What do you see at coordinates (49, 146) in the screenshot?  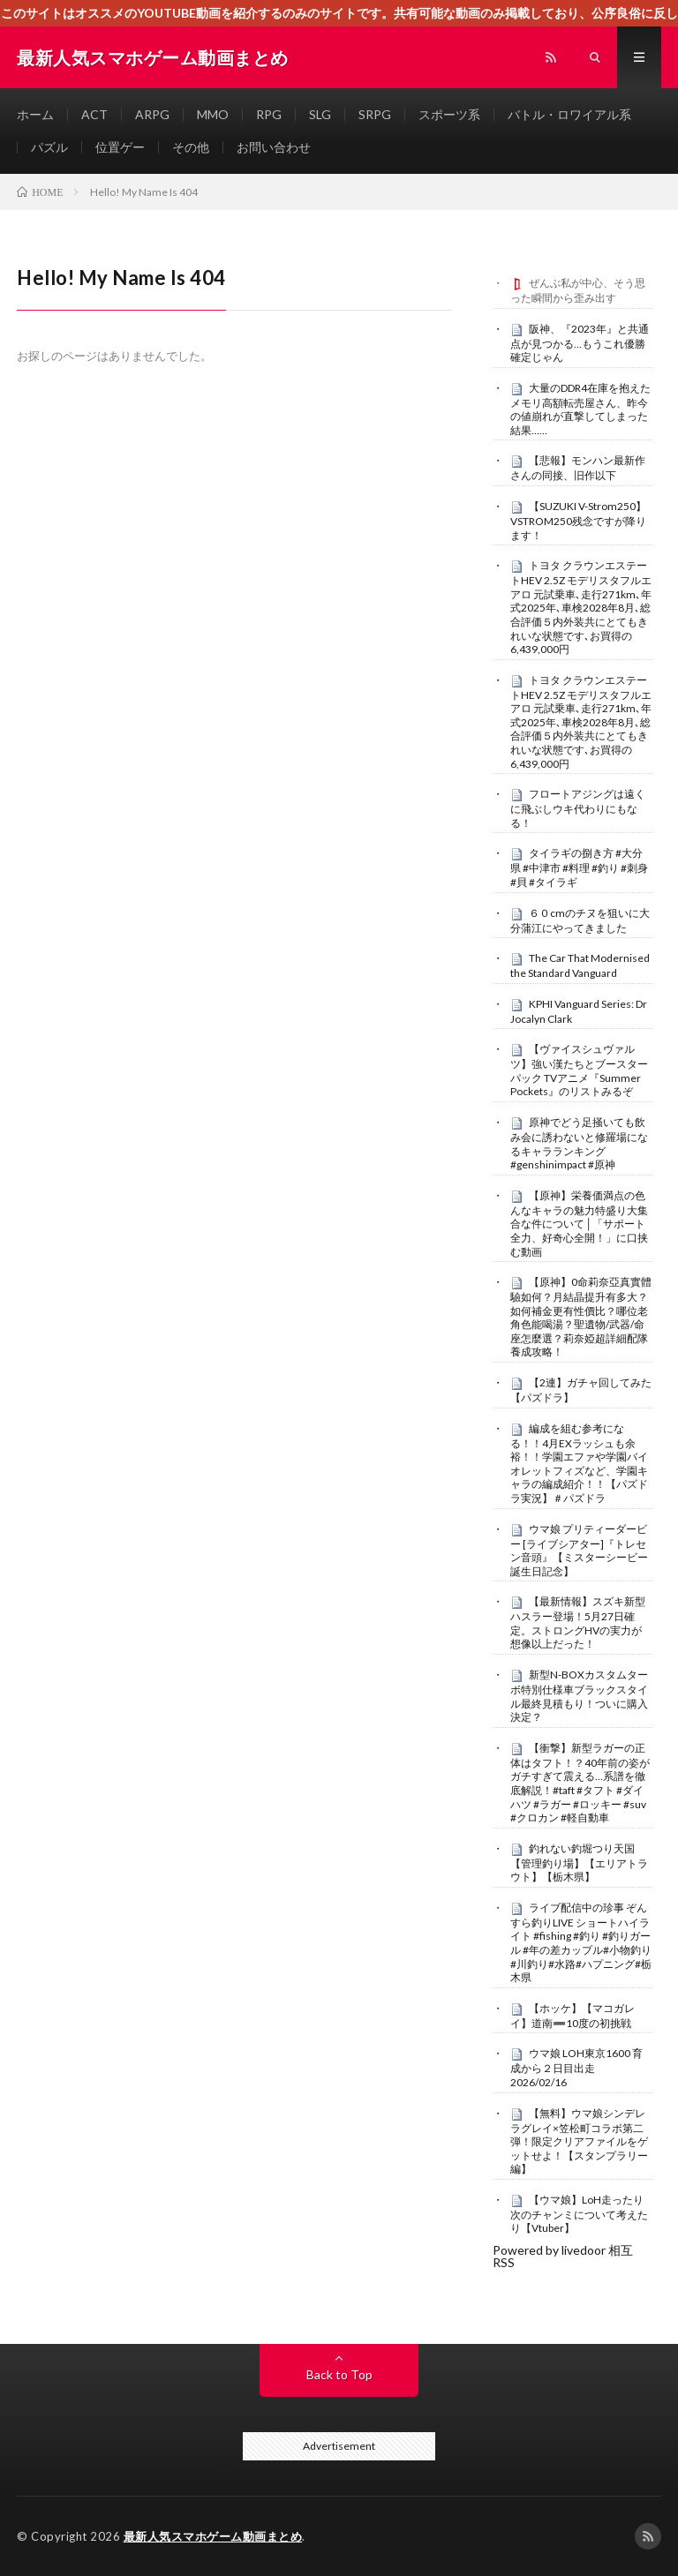 I see `パズル` at bounding box center [49, 146].